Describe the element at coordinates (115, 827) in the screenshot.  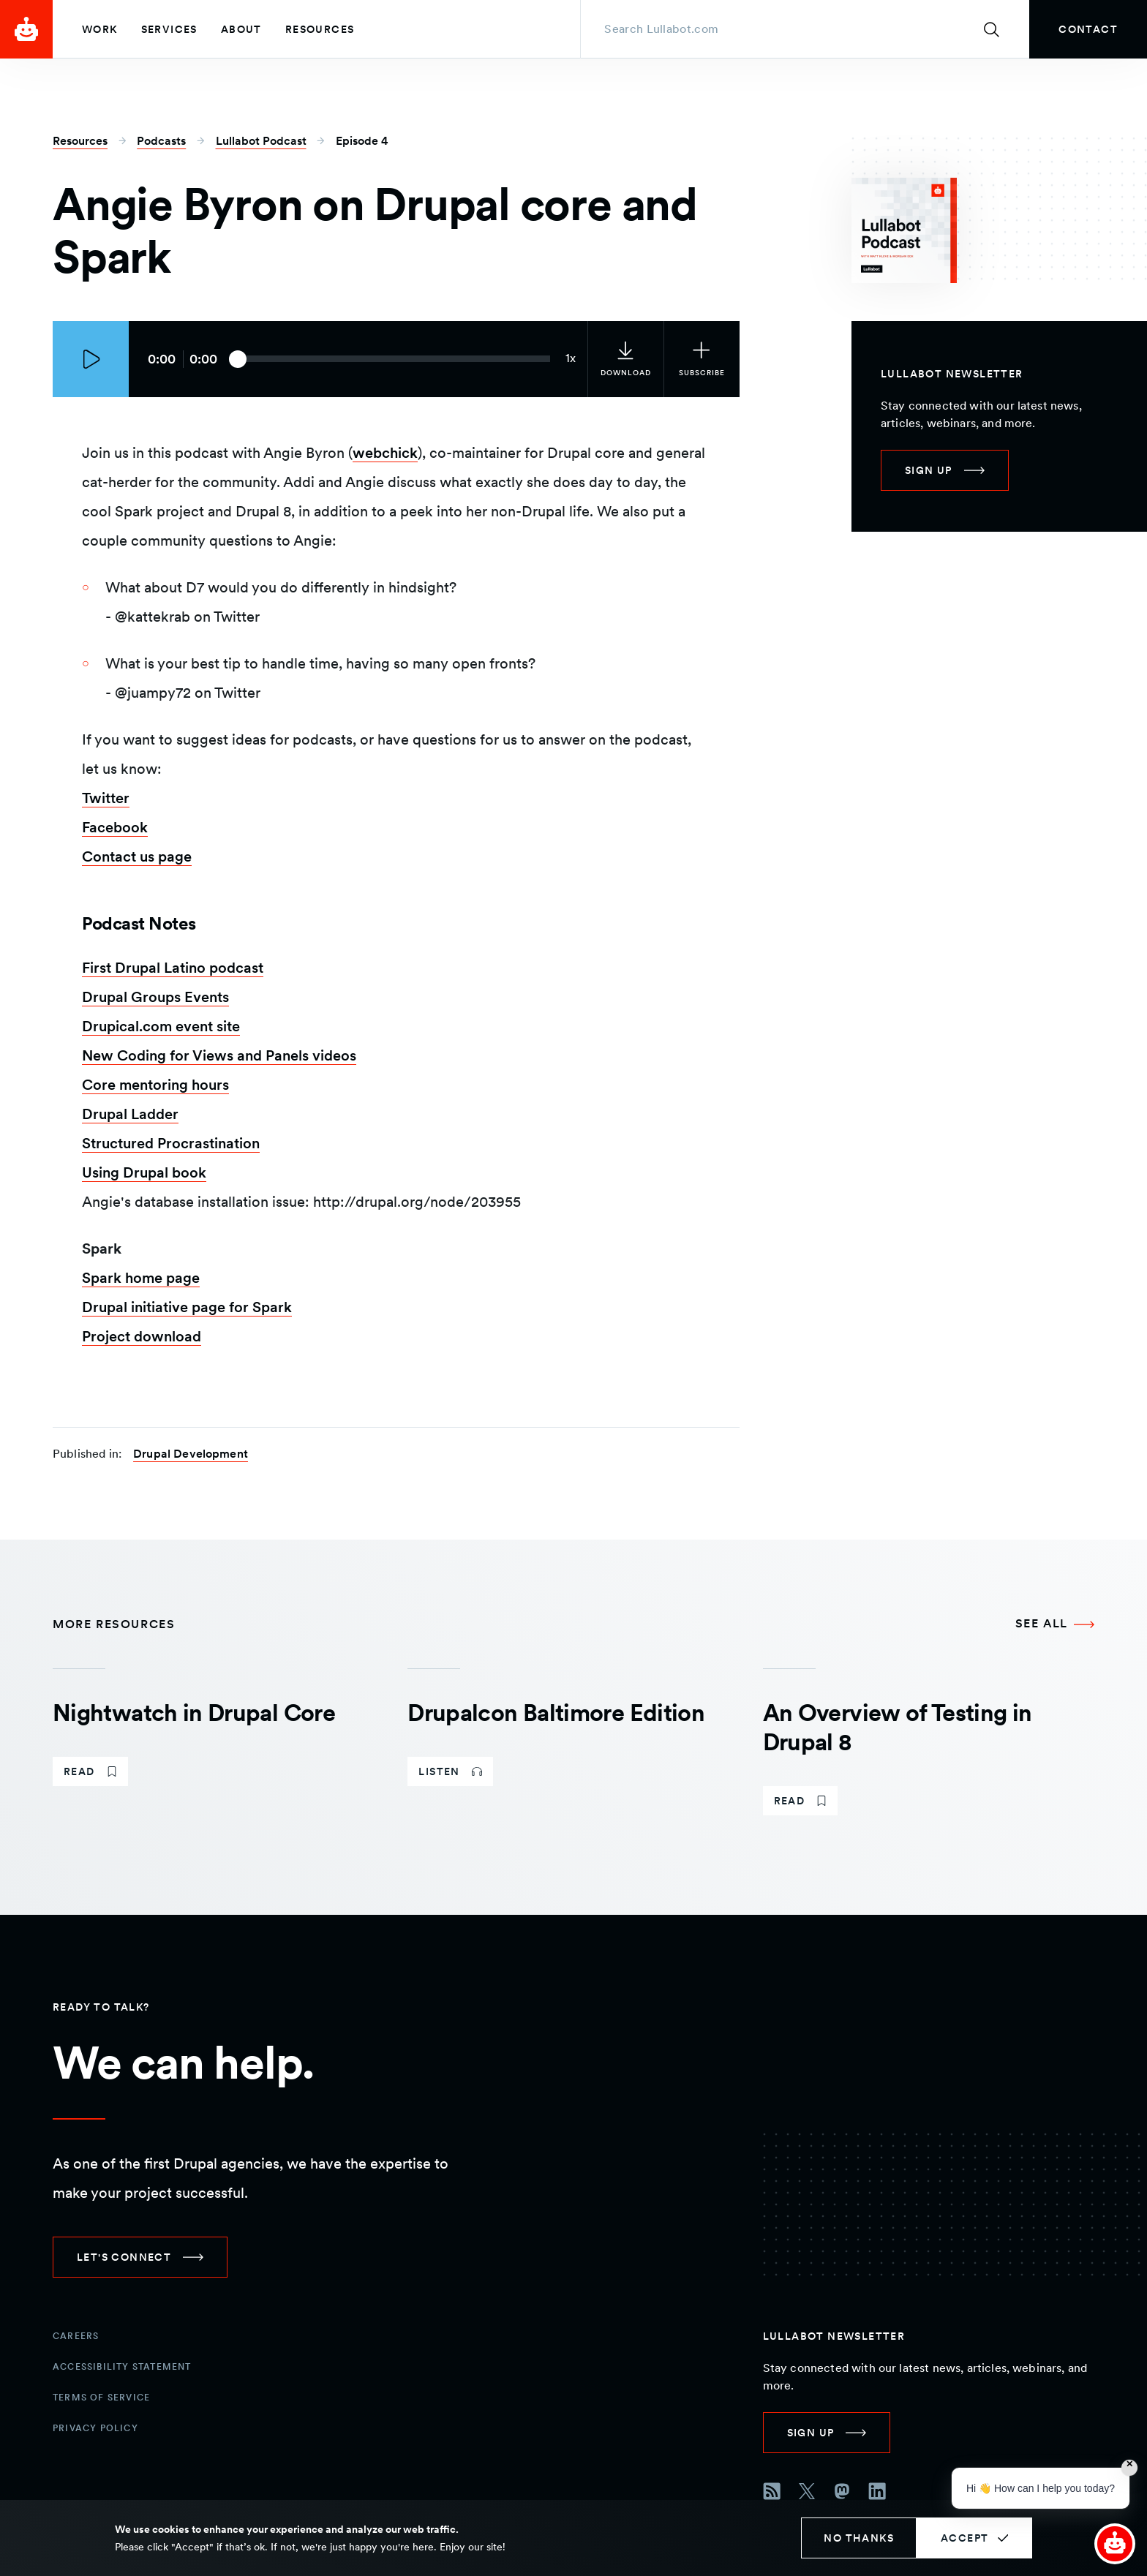
I see `Facebook` at that location.